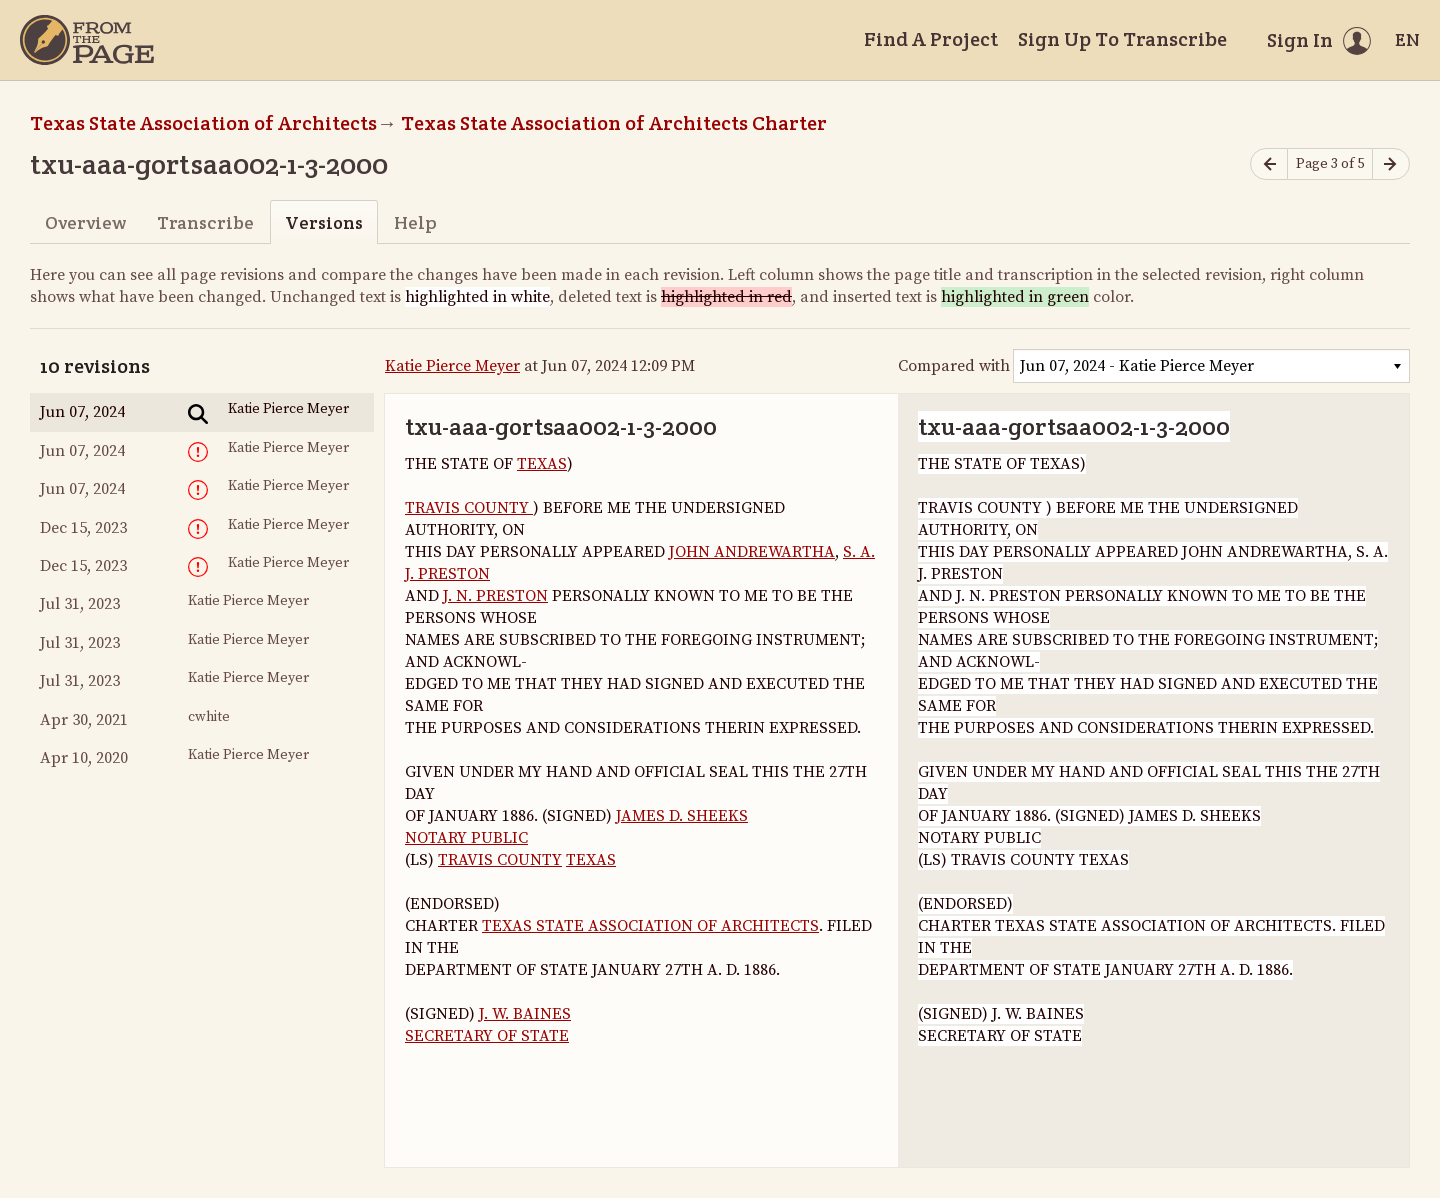  What do you see at coordinates (1122, 39) in the screenshot?
I see `Sign Up To Transcribe` at bounding box center [1122, 39].